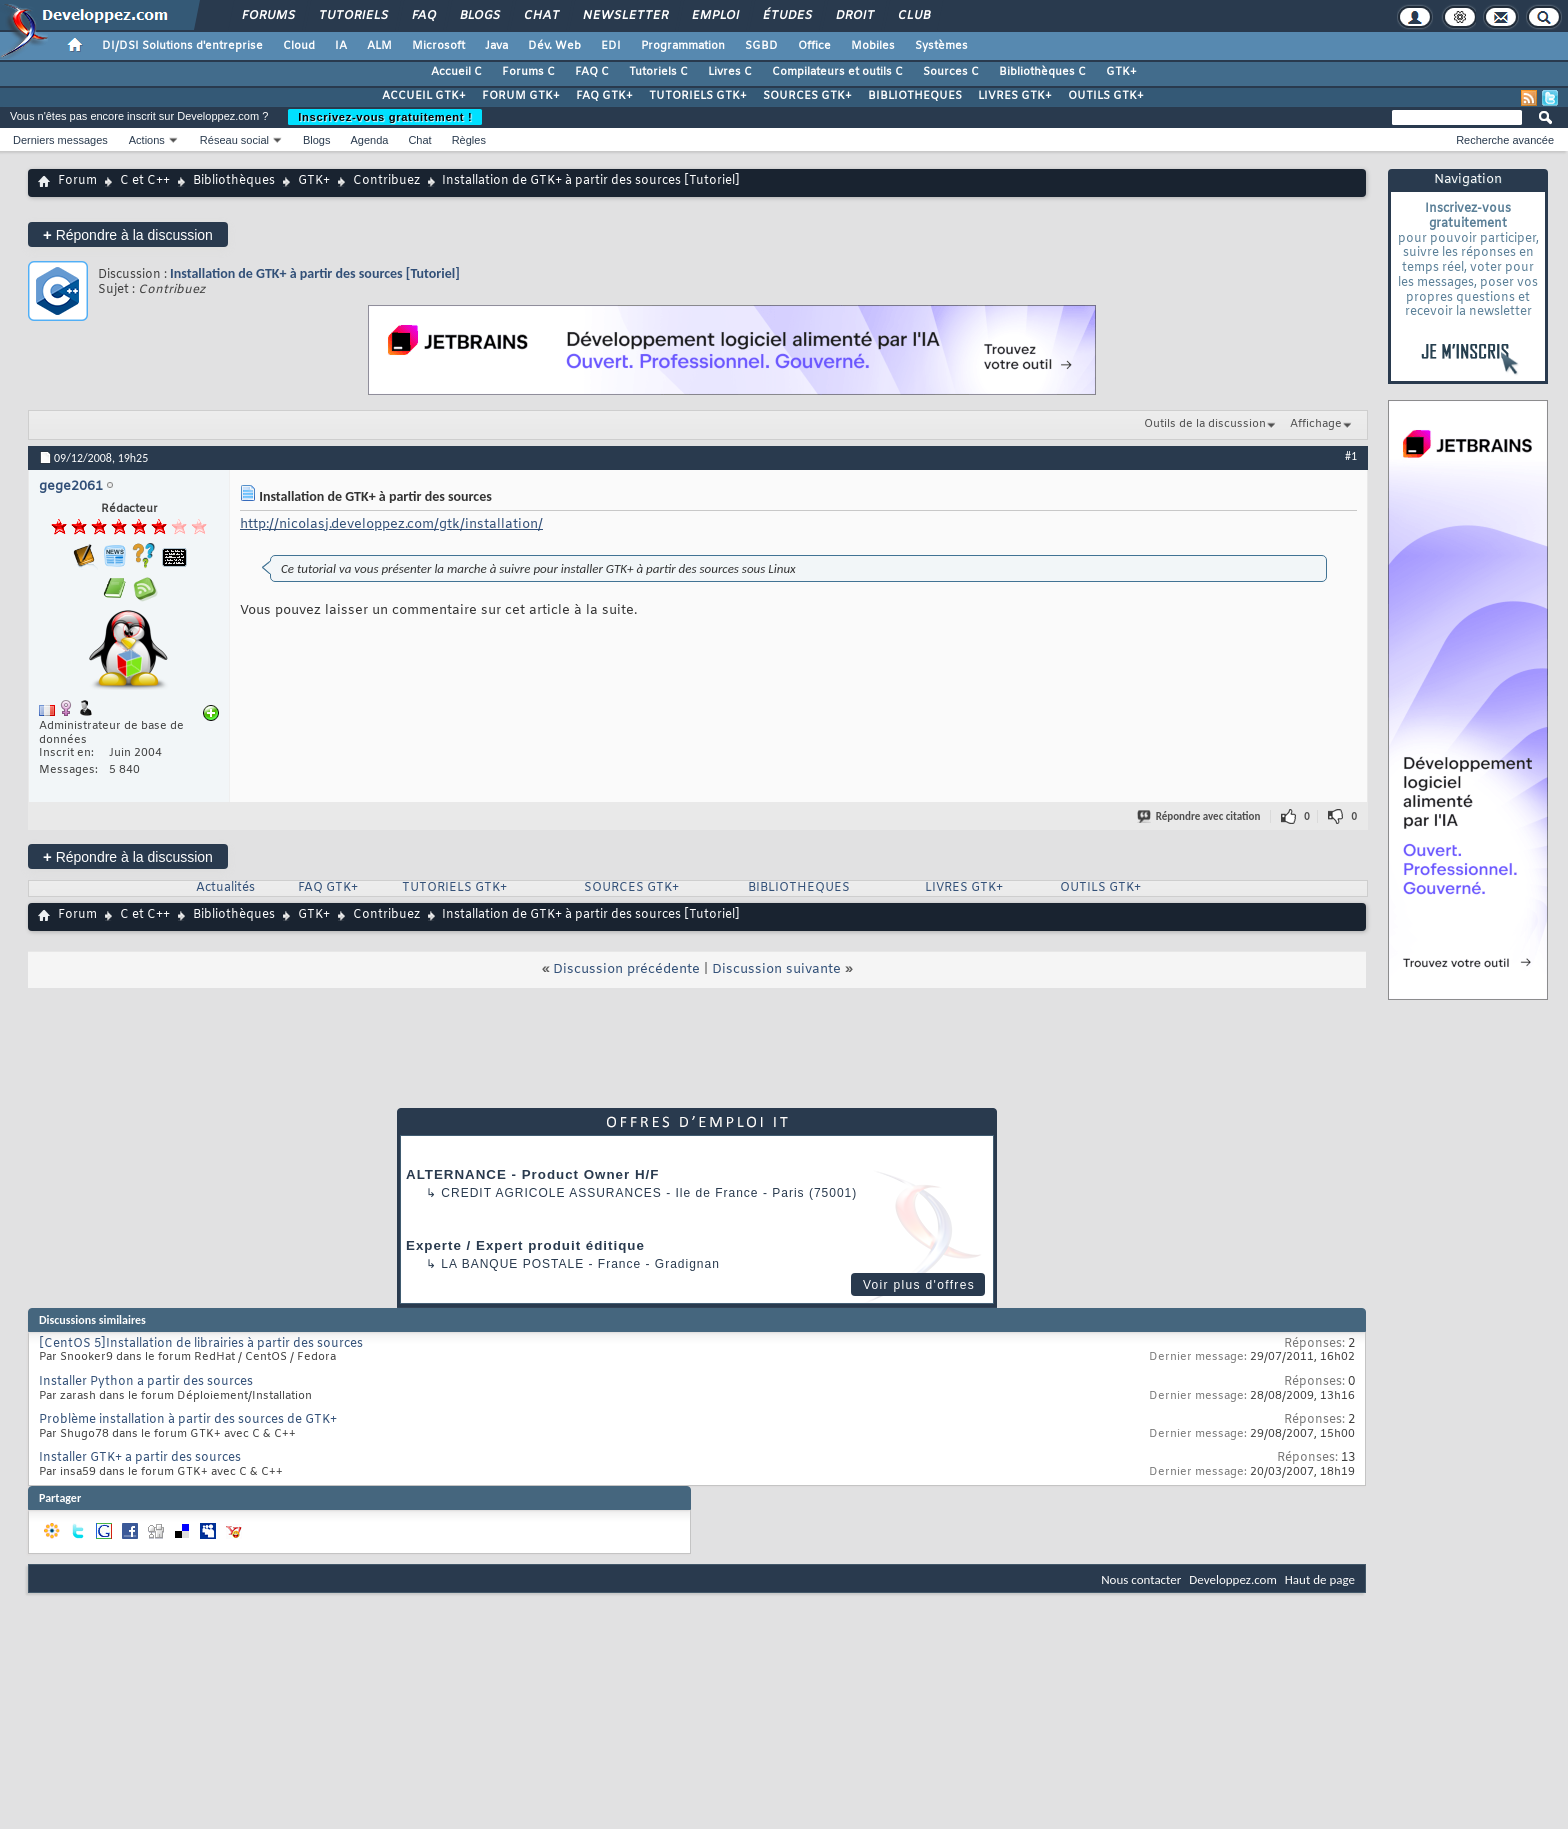 The image size is (1568, 1829). Describe the element at coordinates (873, 46) in the screenshot. I see `Mobiles` at that location.